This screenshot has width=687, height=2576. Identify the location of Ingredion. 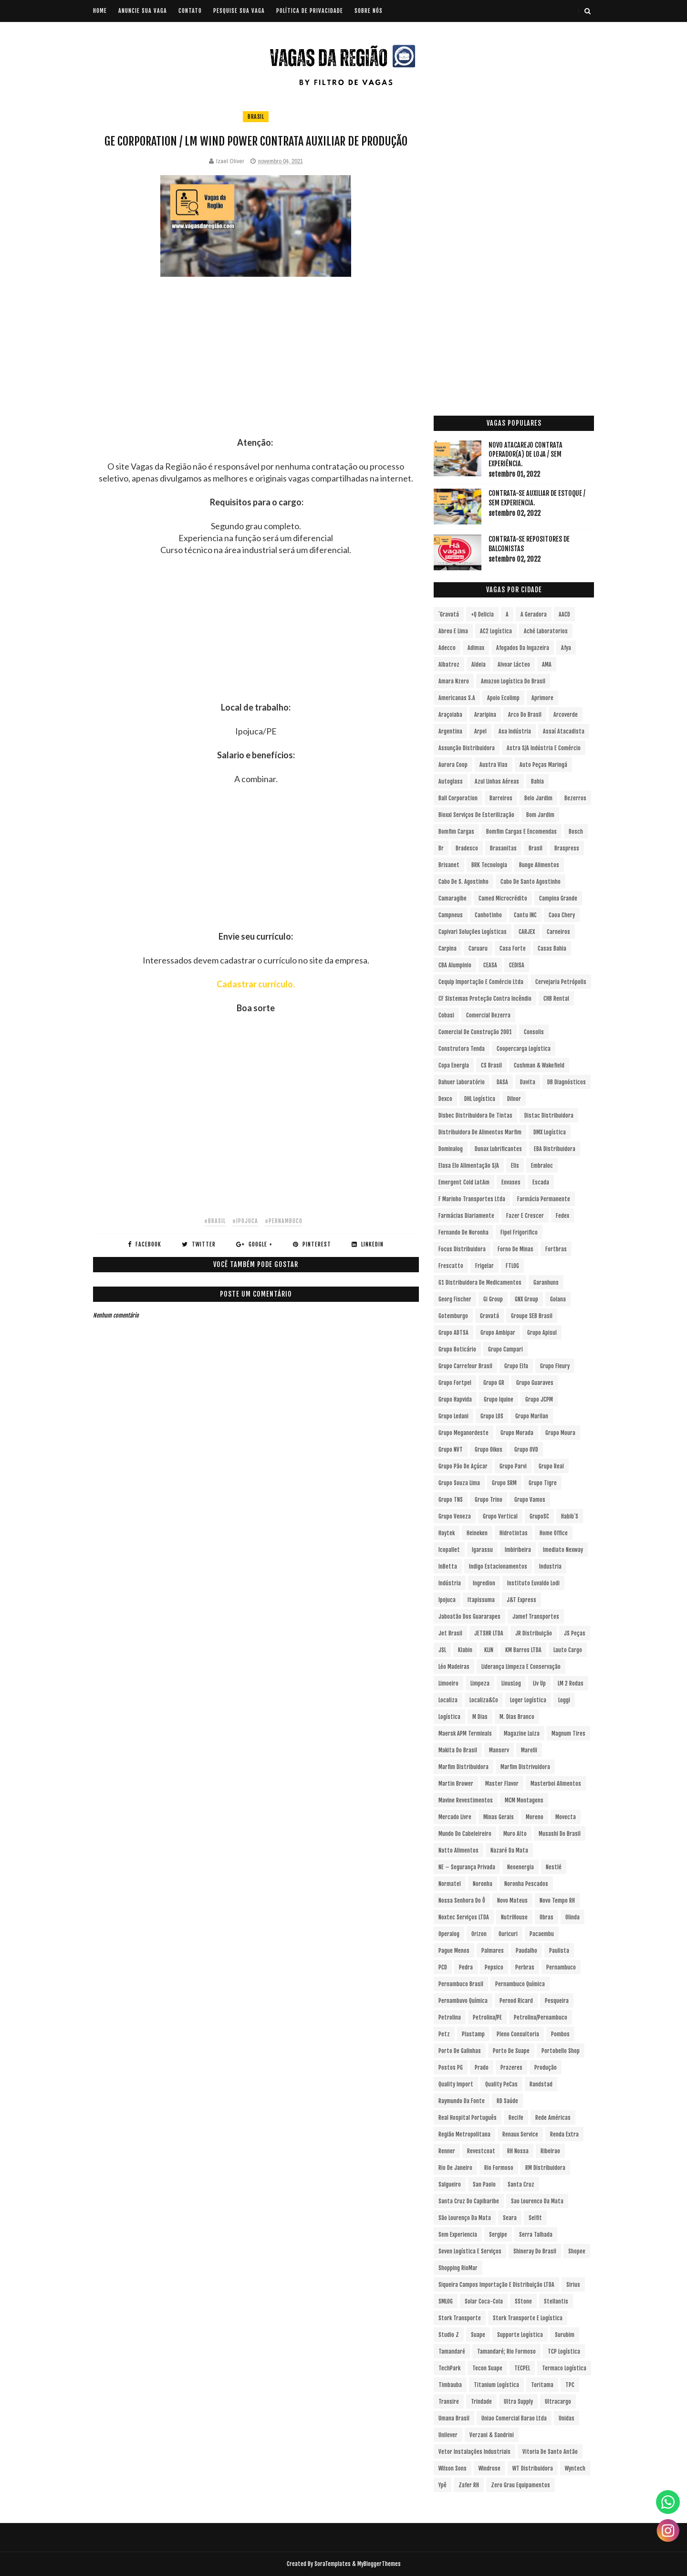
(484, 1583).